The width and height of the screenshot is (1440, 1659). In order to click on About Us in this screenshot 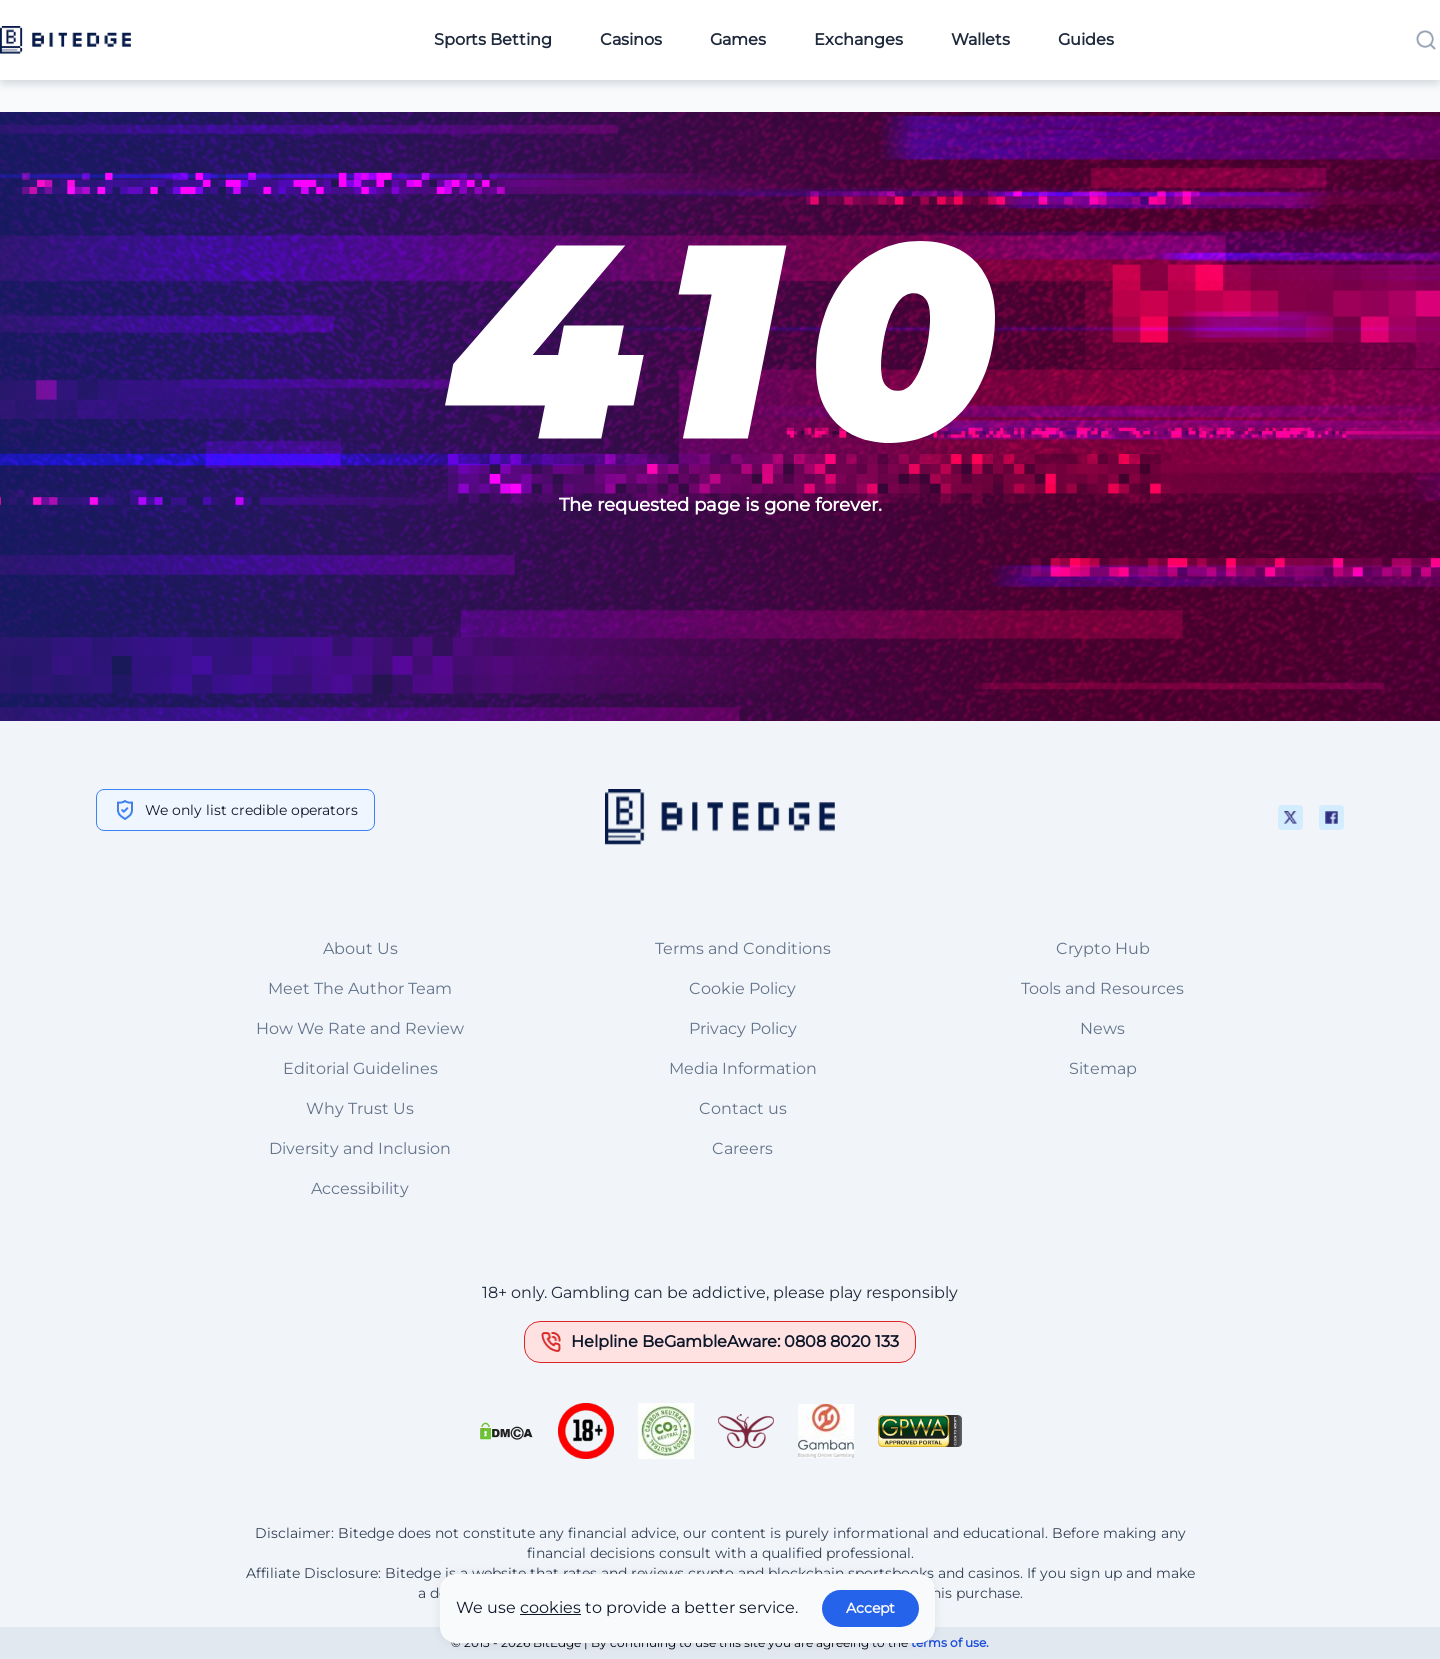, I will do `click(360, 948)`.